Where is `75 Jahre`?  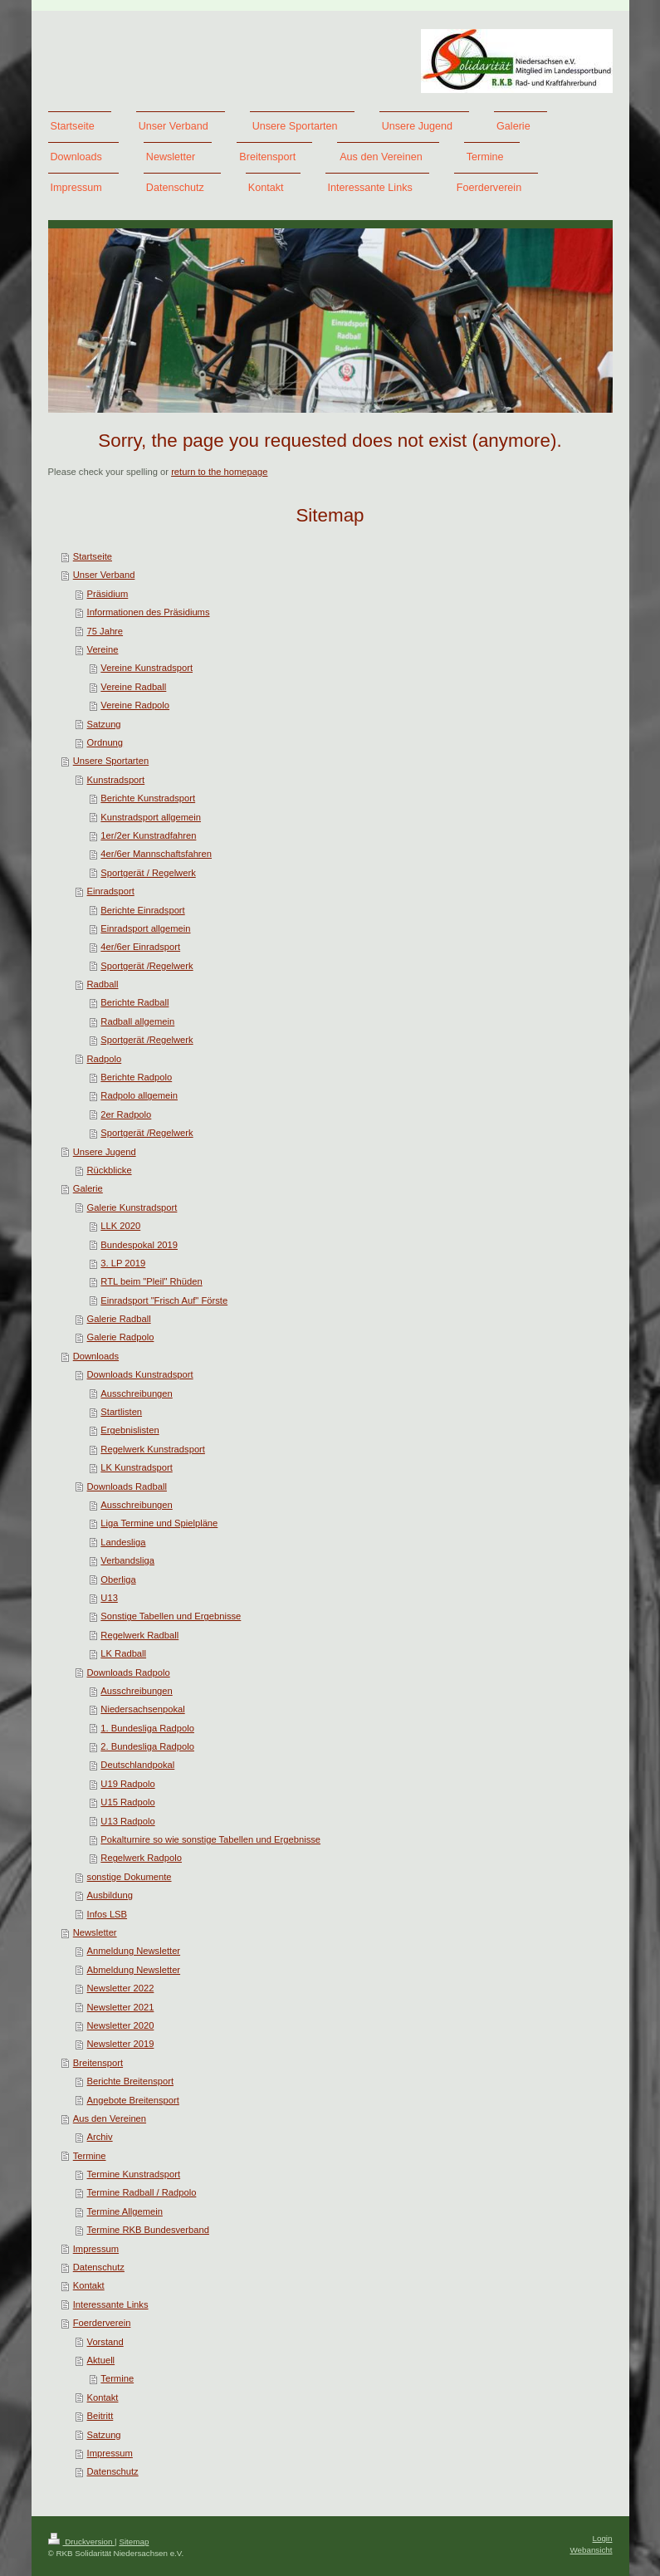
75 Jahre is located at coordinates (105, 631).